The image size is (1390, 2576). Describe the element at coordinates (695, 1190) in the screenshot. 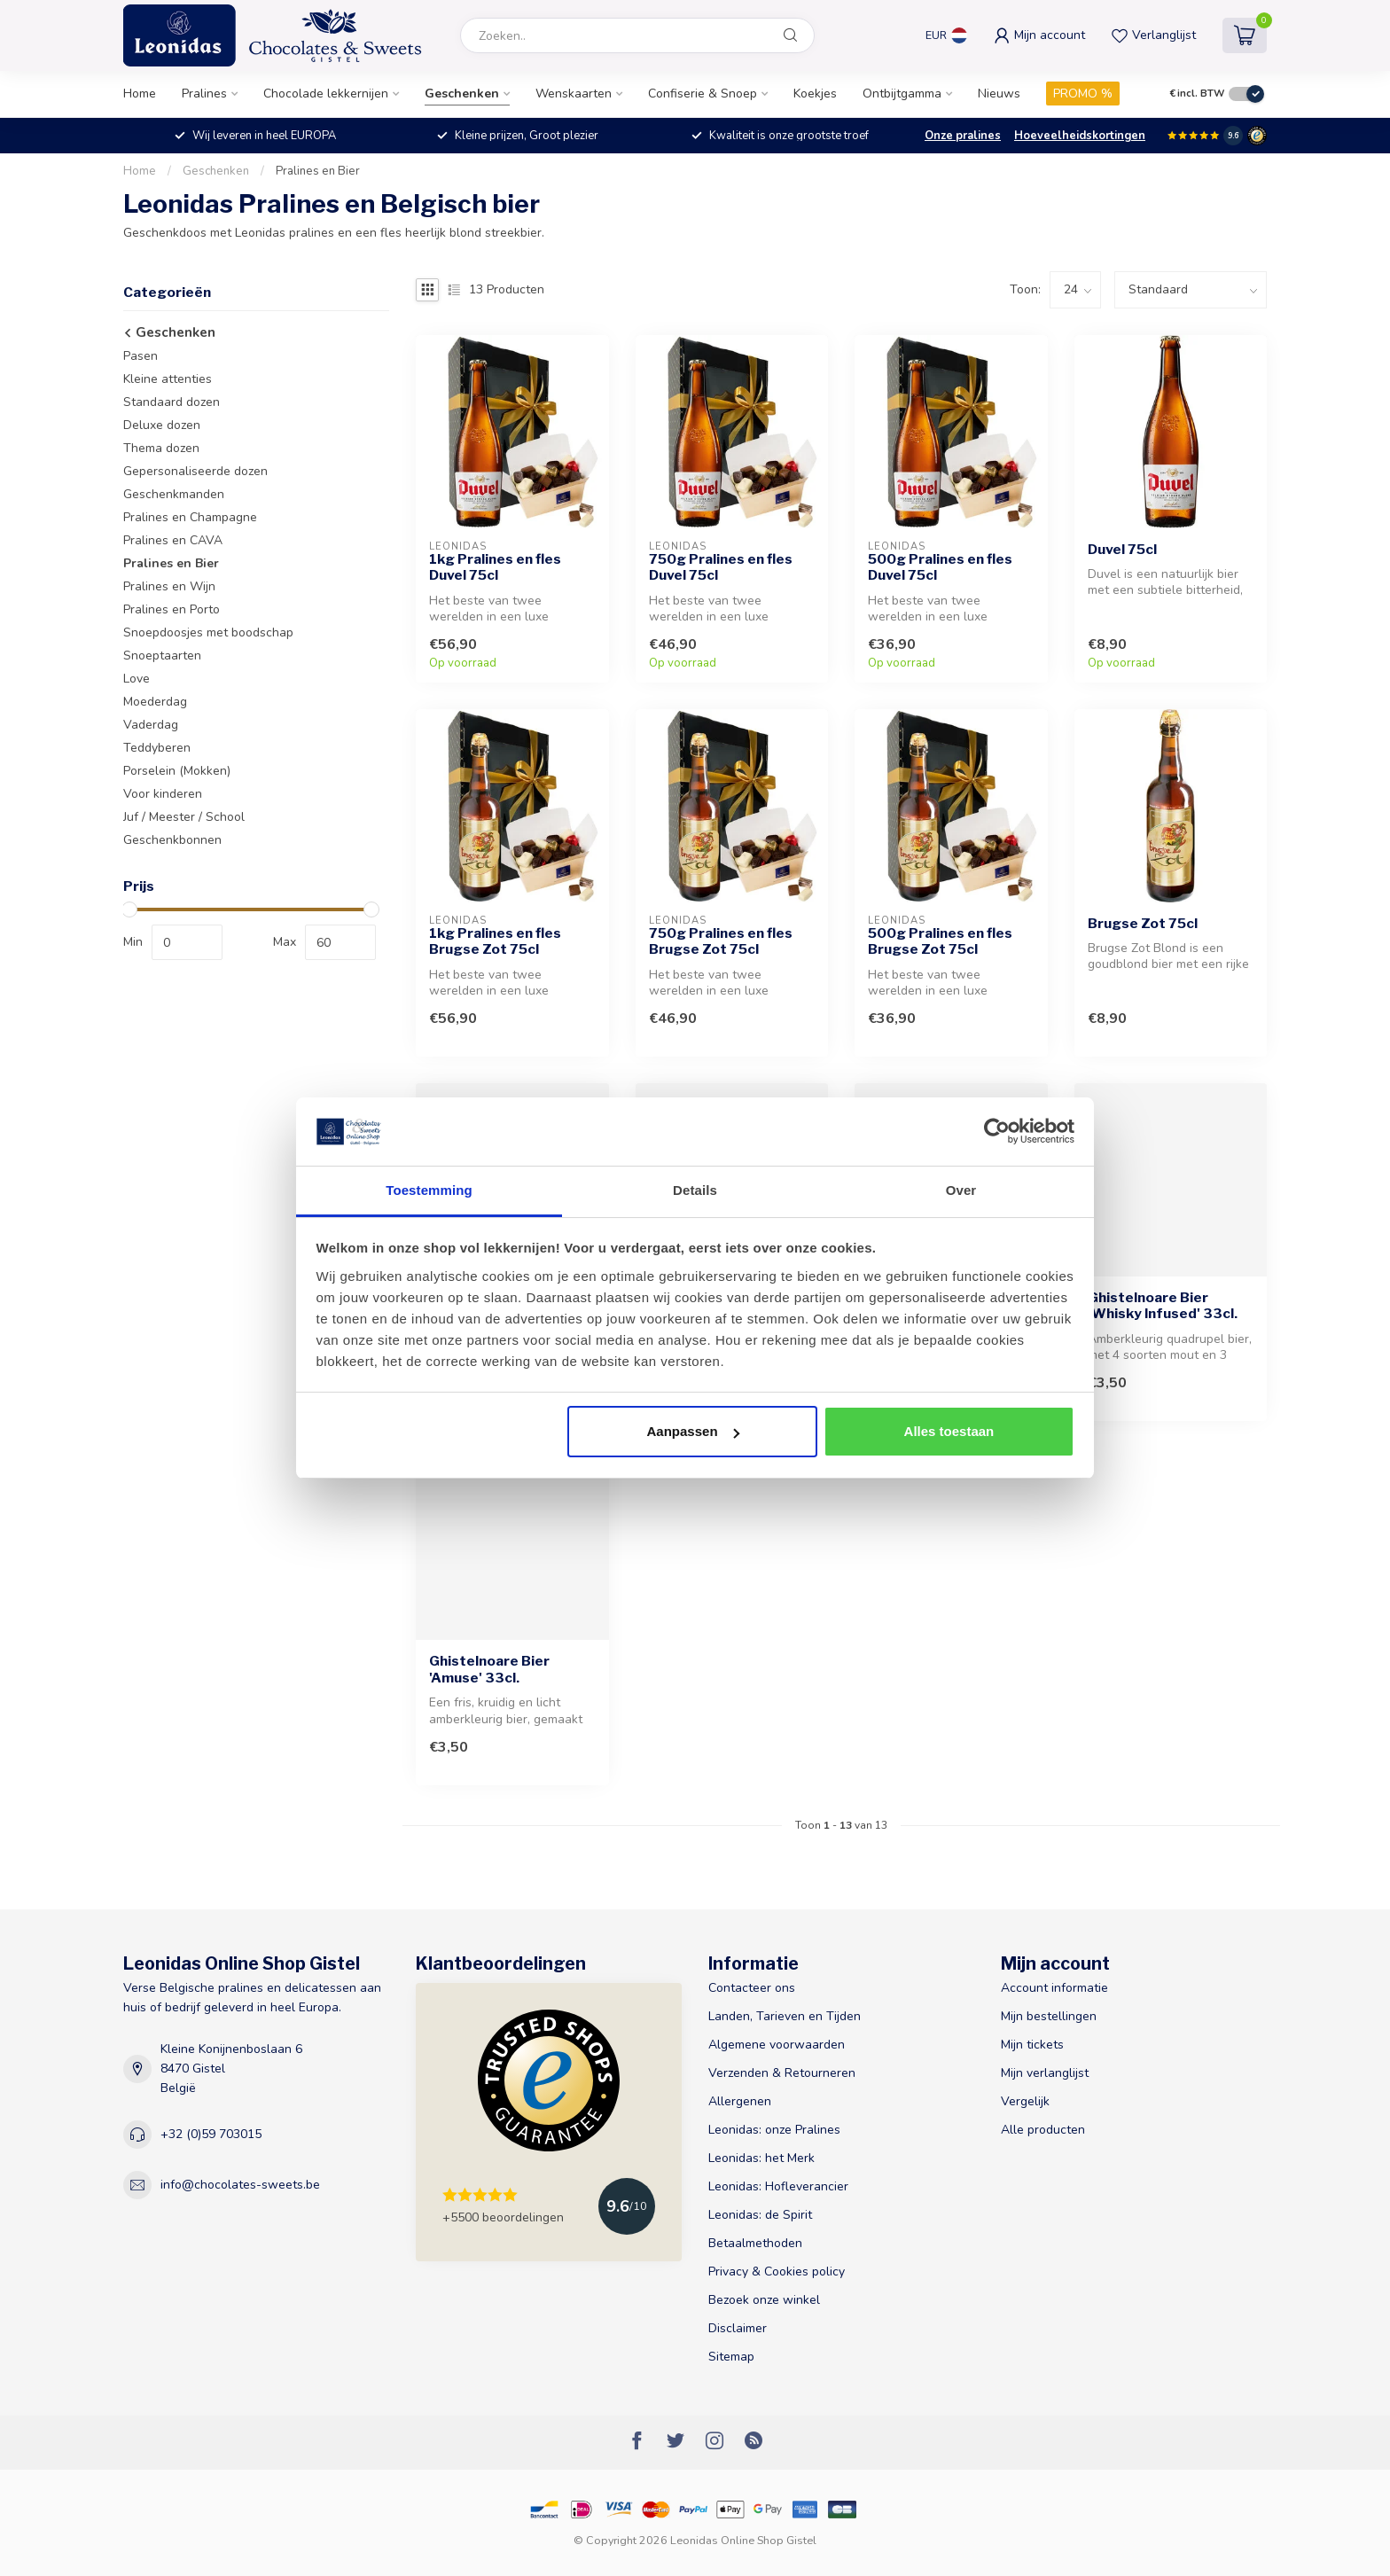

I see `Details [tab]` at that location.